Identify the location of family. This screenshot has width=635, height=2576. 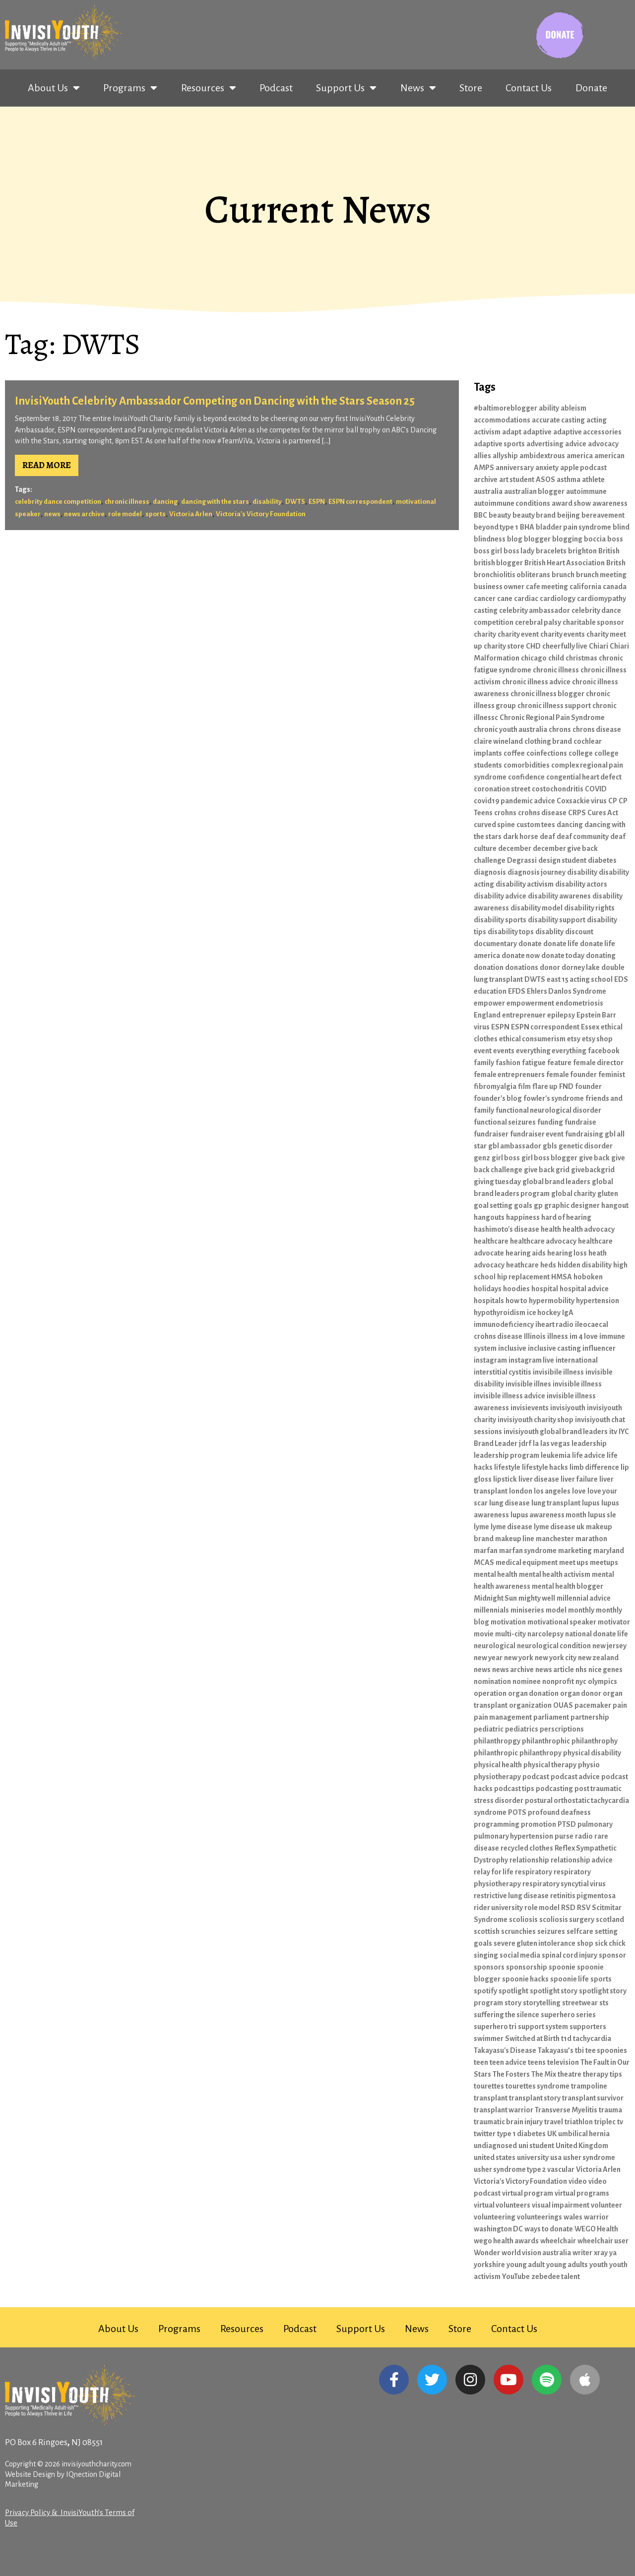
(484, 1063).